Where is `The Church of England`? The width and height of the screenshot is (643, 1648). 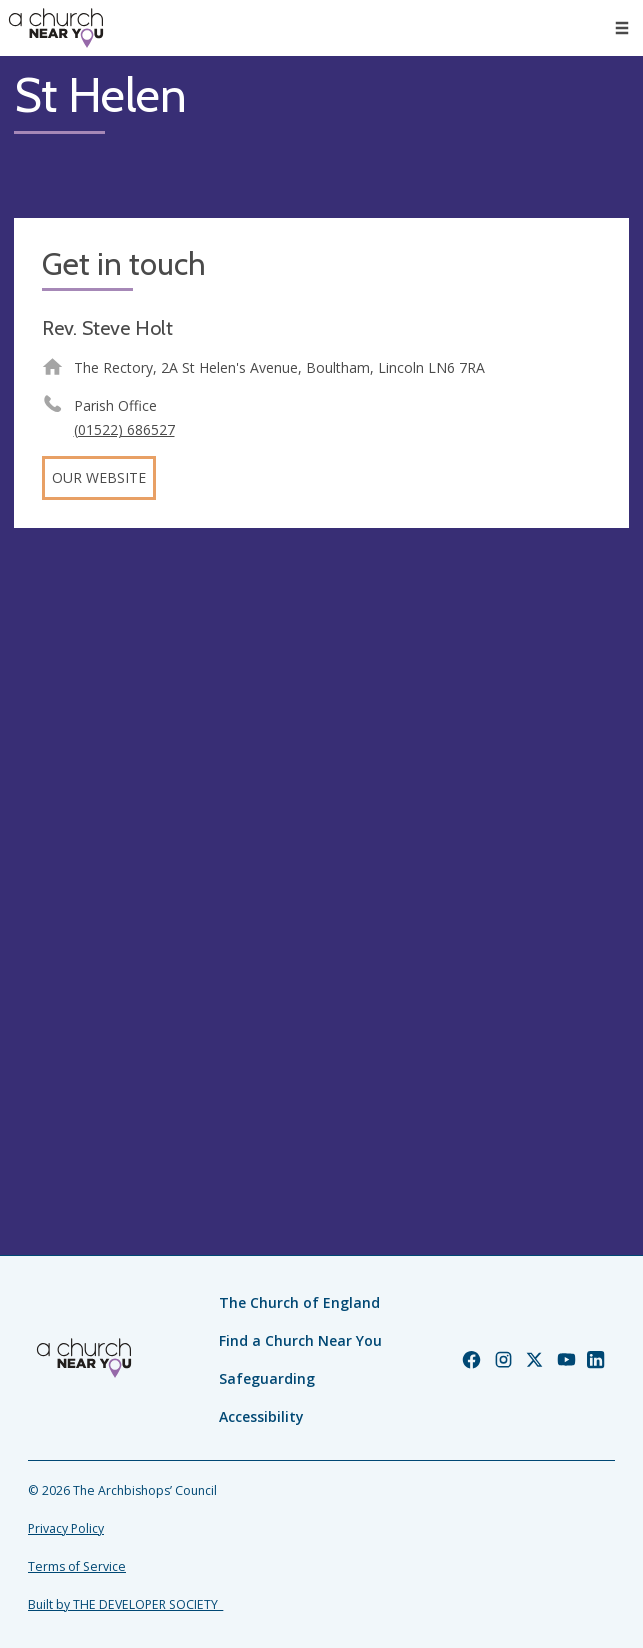 The Church of England is located at coordinates (299, 1302).